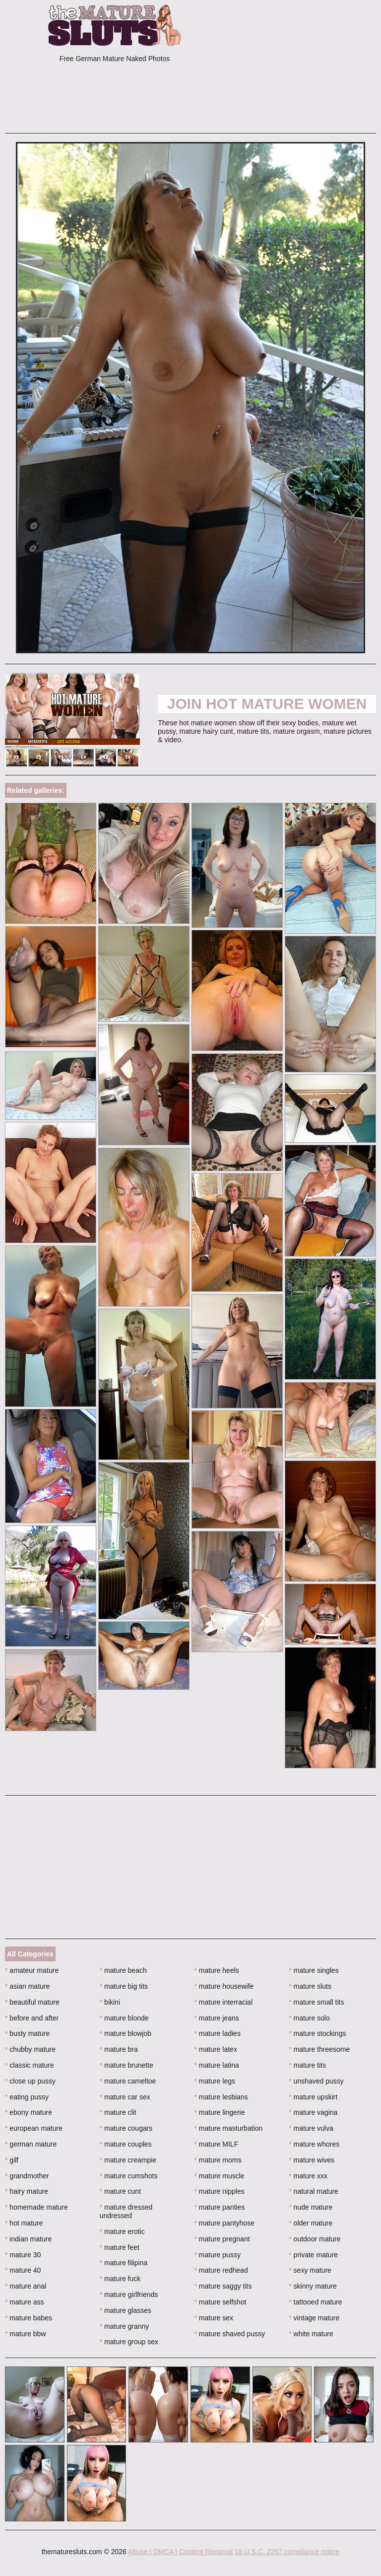 This screenshot has height=2576, width=381. Describe the element at coordinates (129, 2176) in the screenshot. I see `mature cumshots` at that location.